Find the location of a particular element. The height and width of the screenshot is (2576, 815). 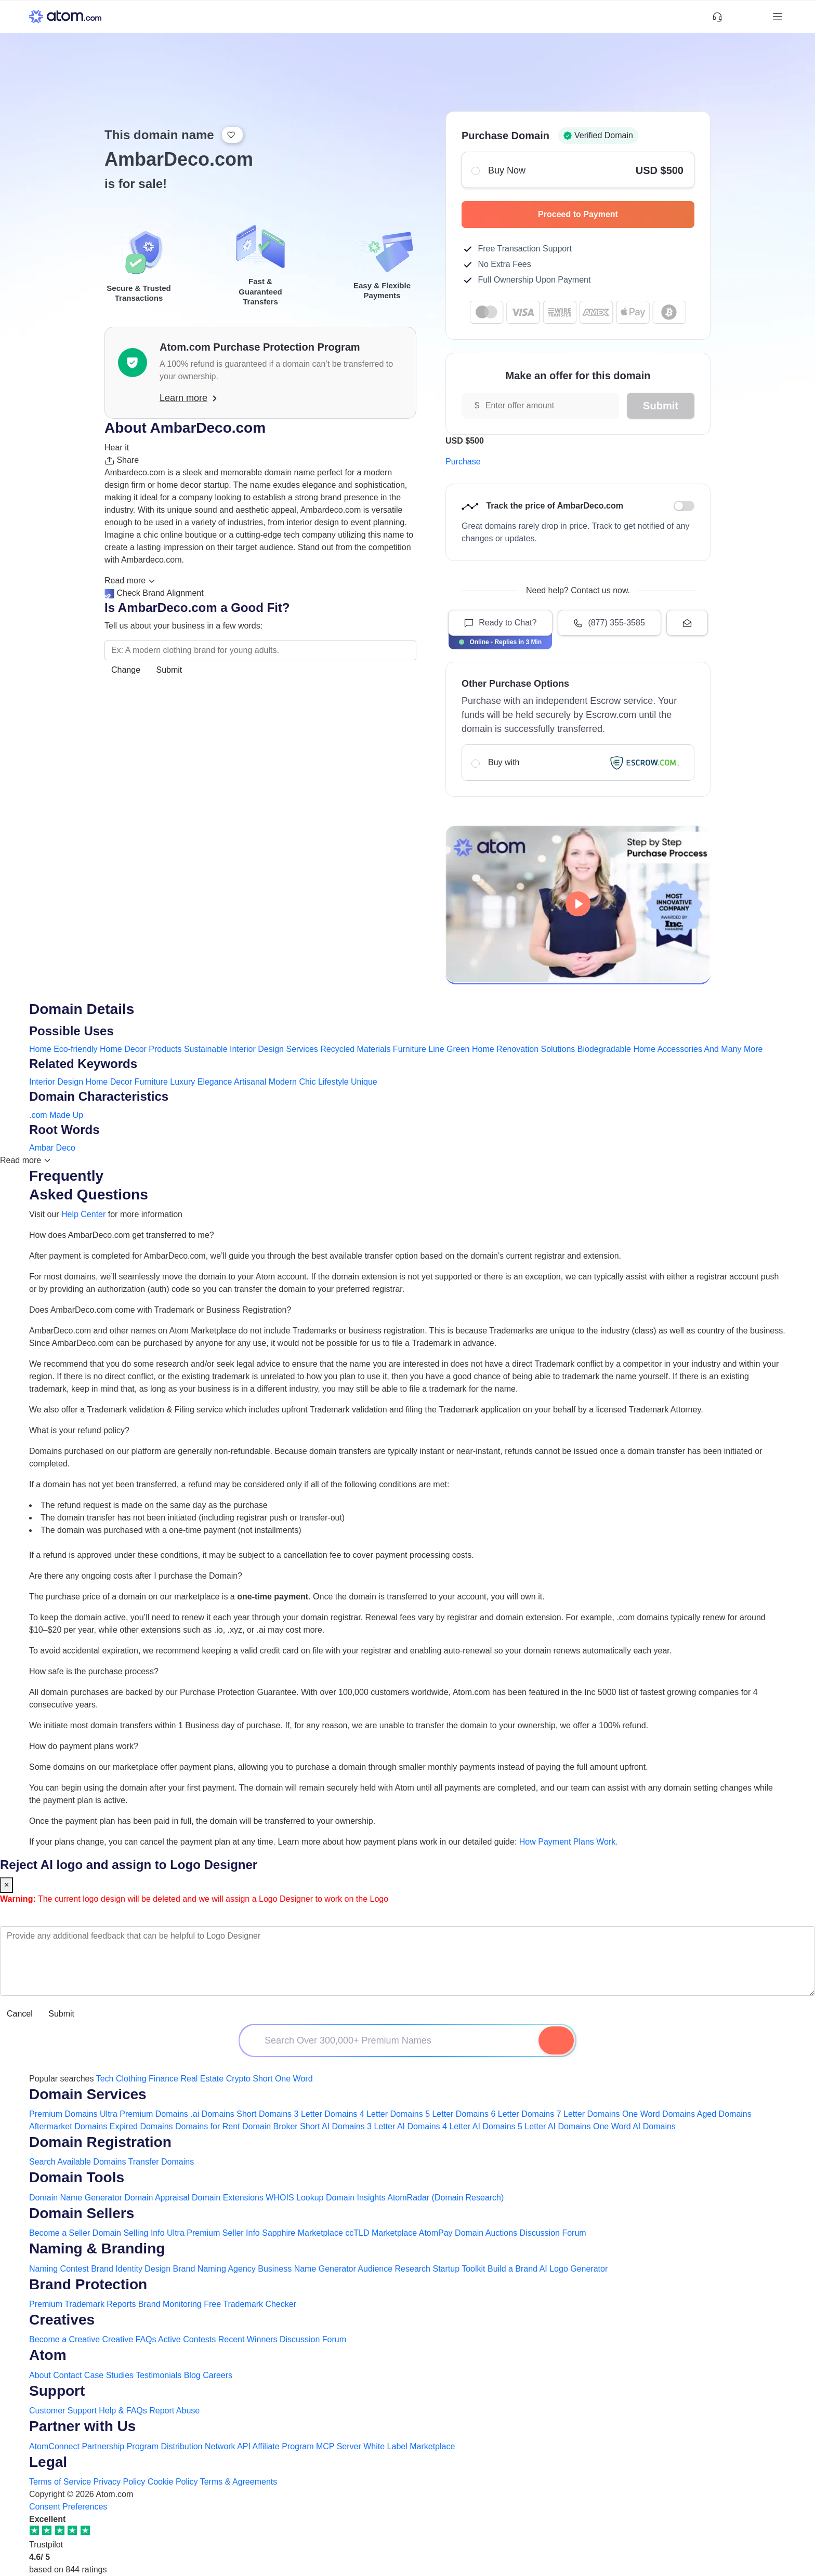

Cookie Policy is located at coordinates (173, 2481).